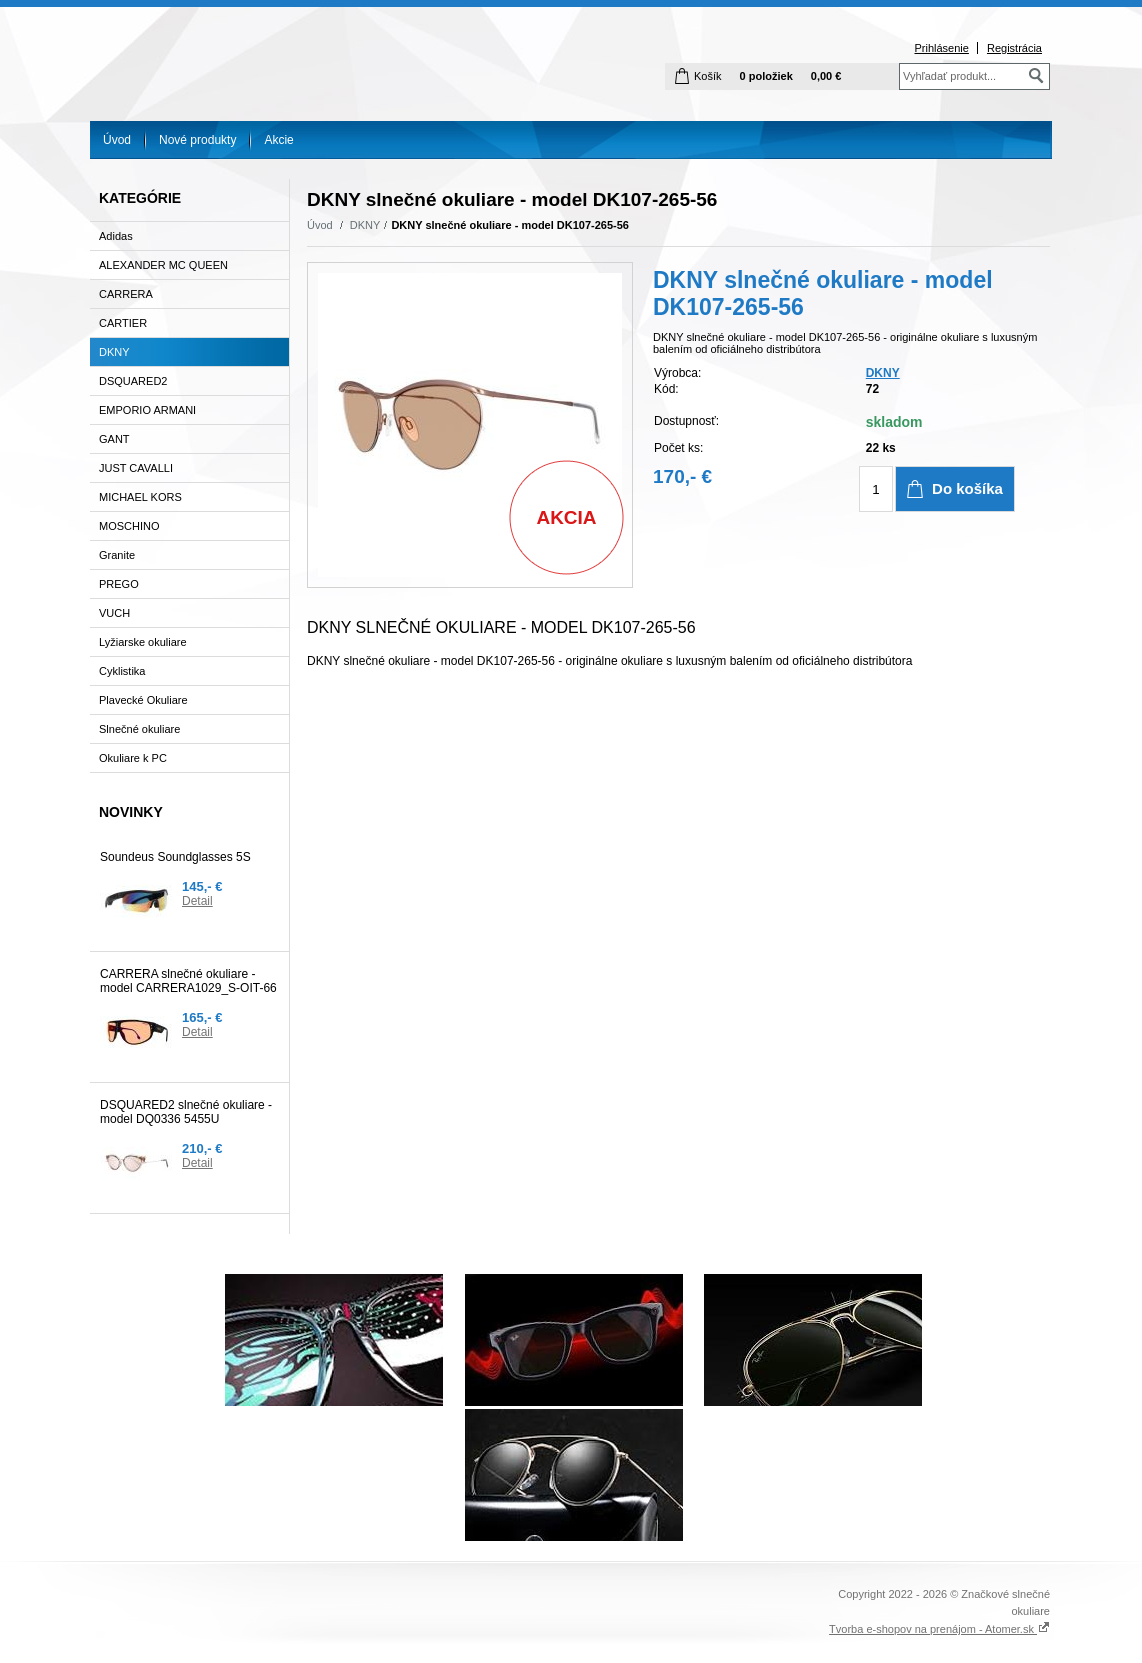 The height and width of the screenshot is (1663, 1142). What do you see at coordinates (1014, 48) in the screenshot?
I see `Registrácia` at bounding box center [1014, 48].